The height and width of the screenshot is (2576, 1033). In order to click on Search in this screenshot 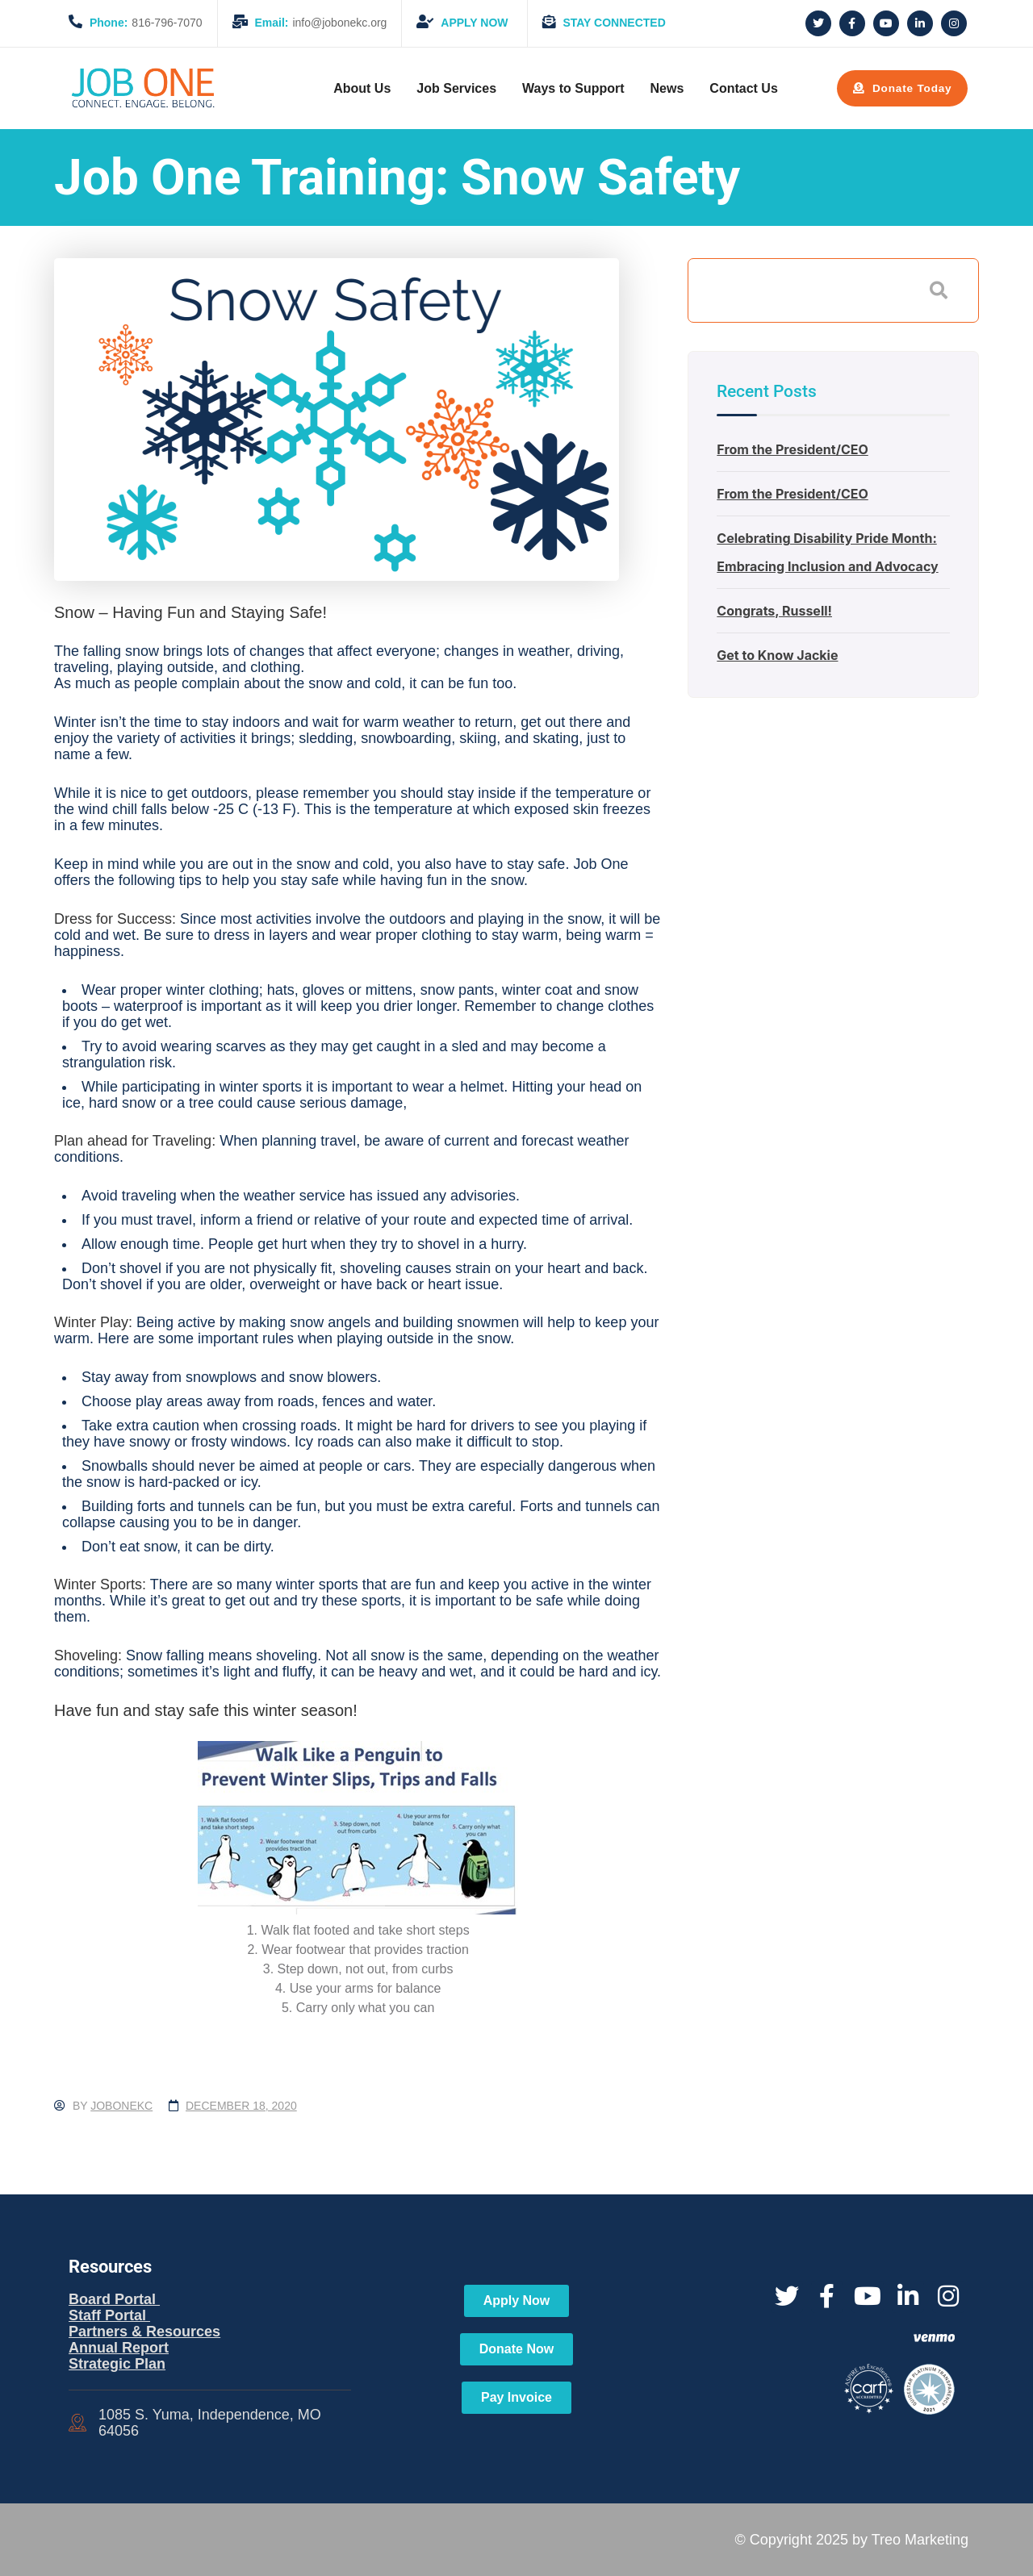, I will do `click(938, 290)`.